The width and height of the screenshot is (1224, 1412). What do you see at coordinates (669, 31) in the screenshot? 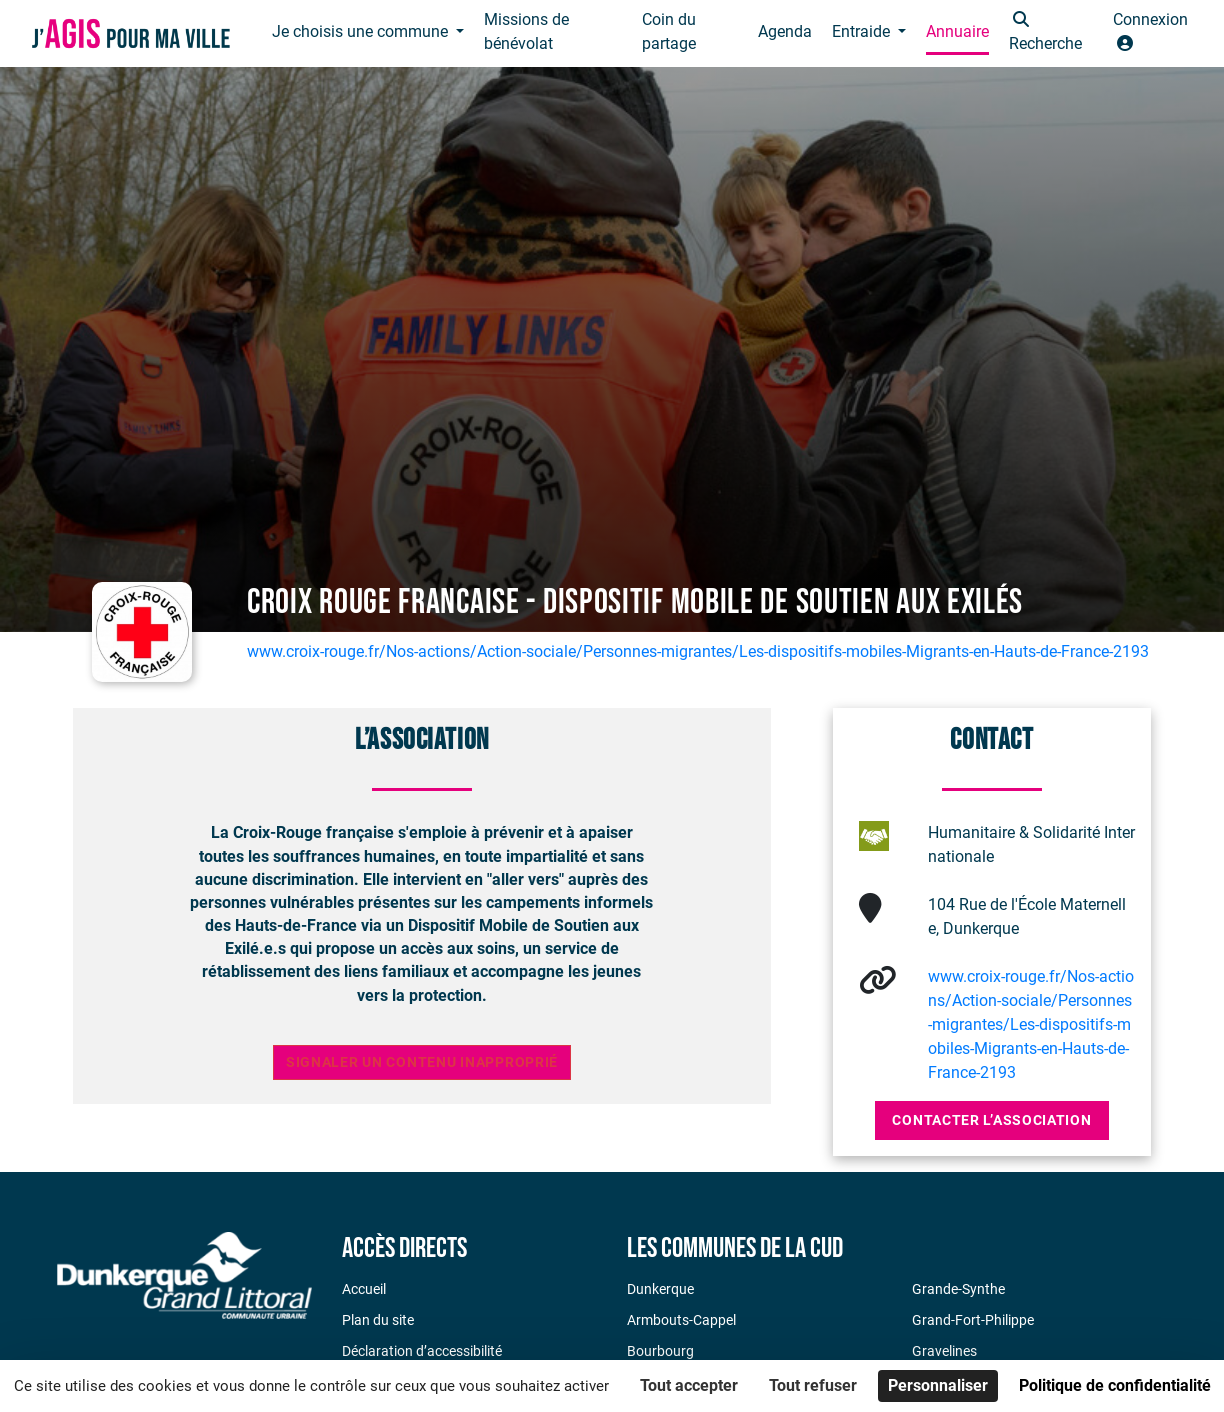
I see `Coin du partage [button]` at bounding box center [669, 31].